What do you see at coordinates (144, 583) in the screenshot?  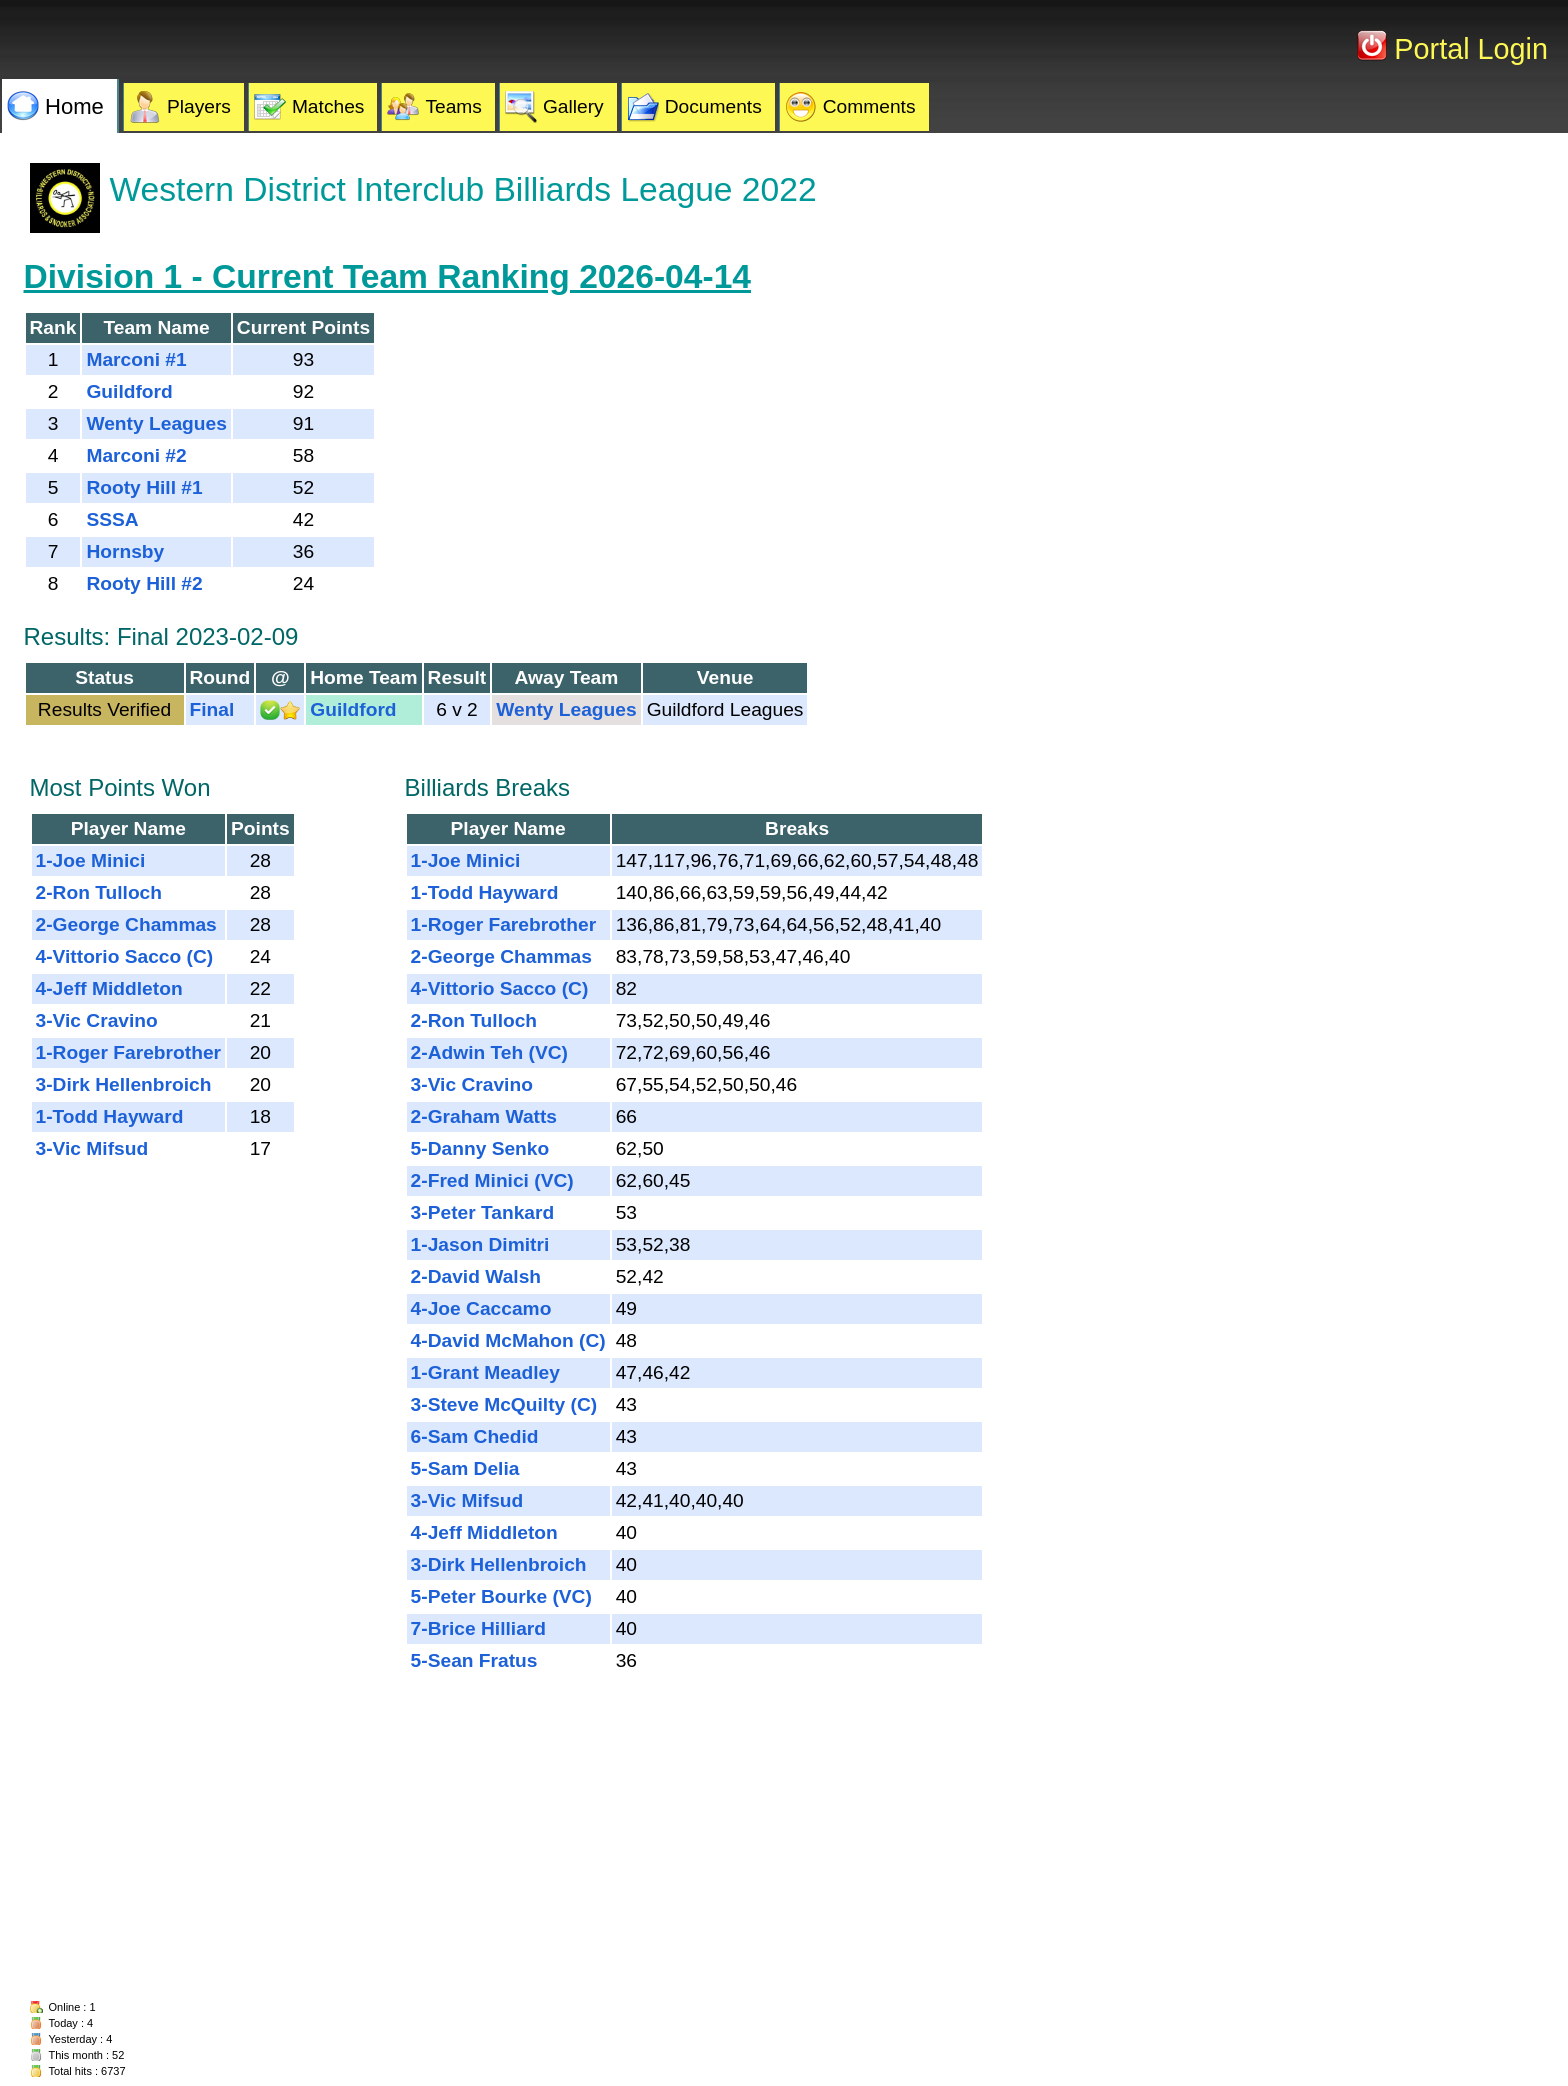 I see `Rooty Hill #2` at bounding box center [144, 583].